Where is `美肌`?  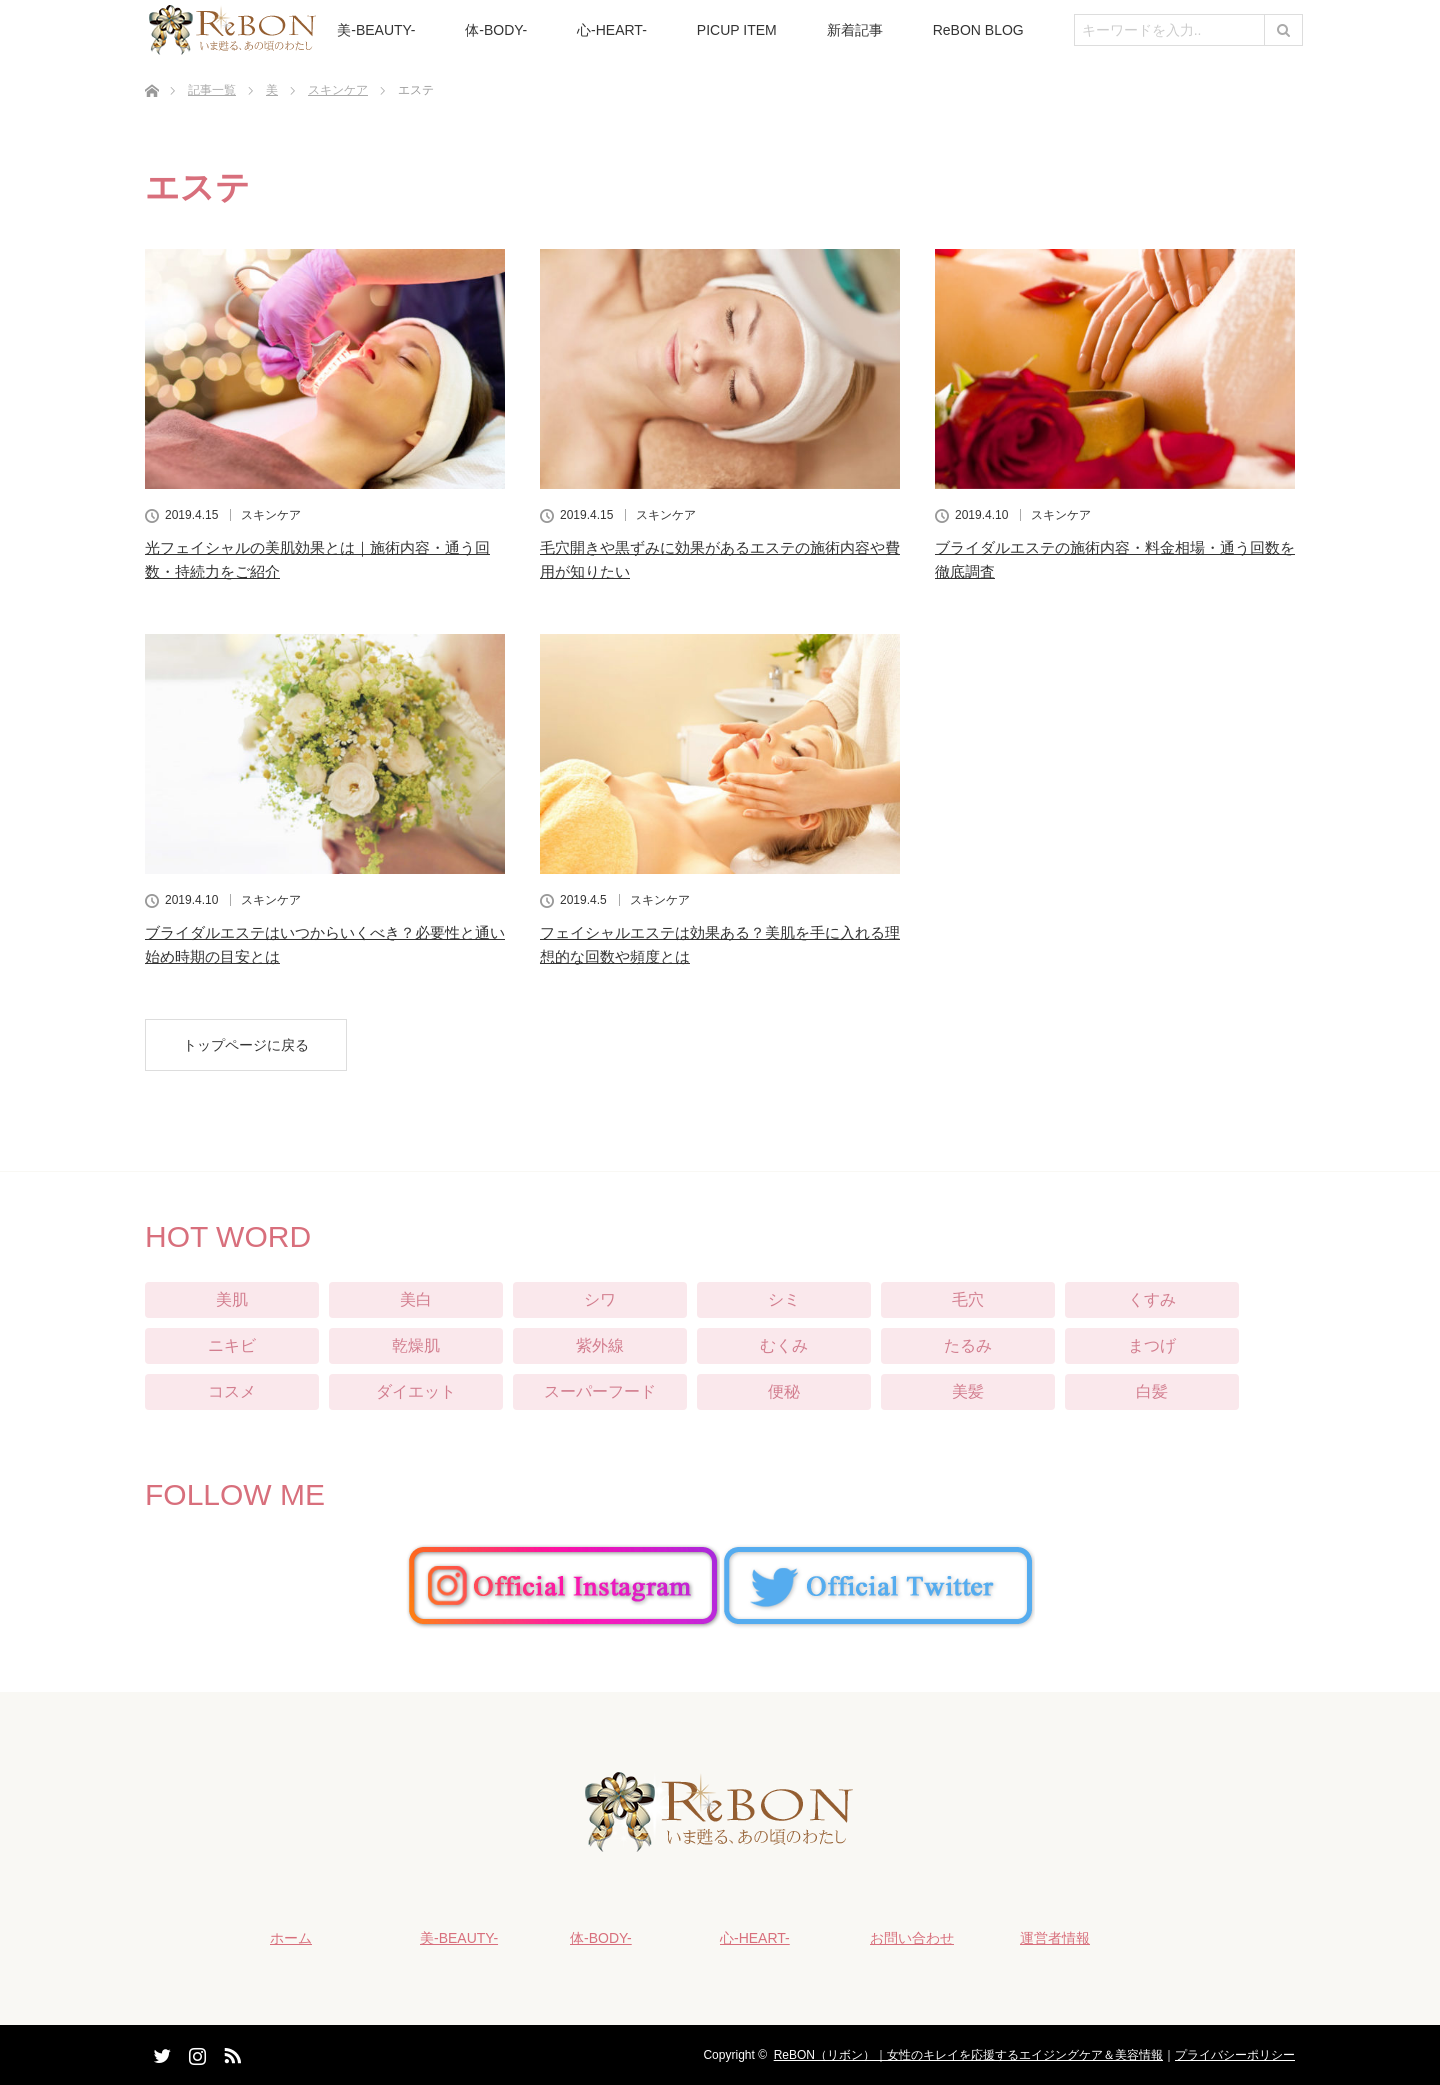
美肌 is located at coordinates (232, 1299).